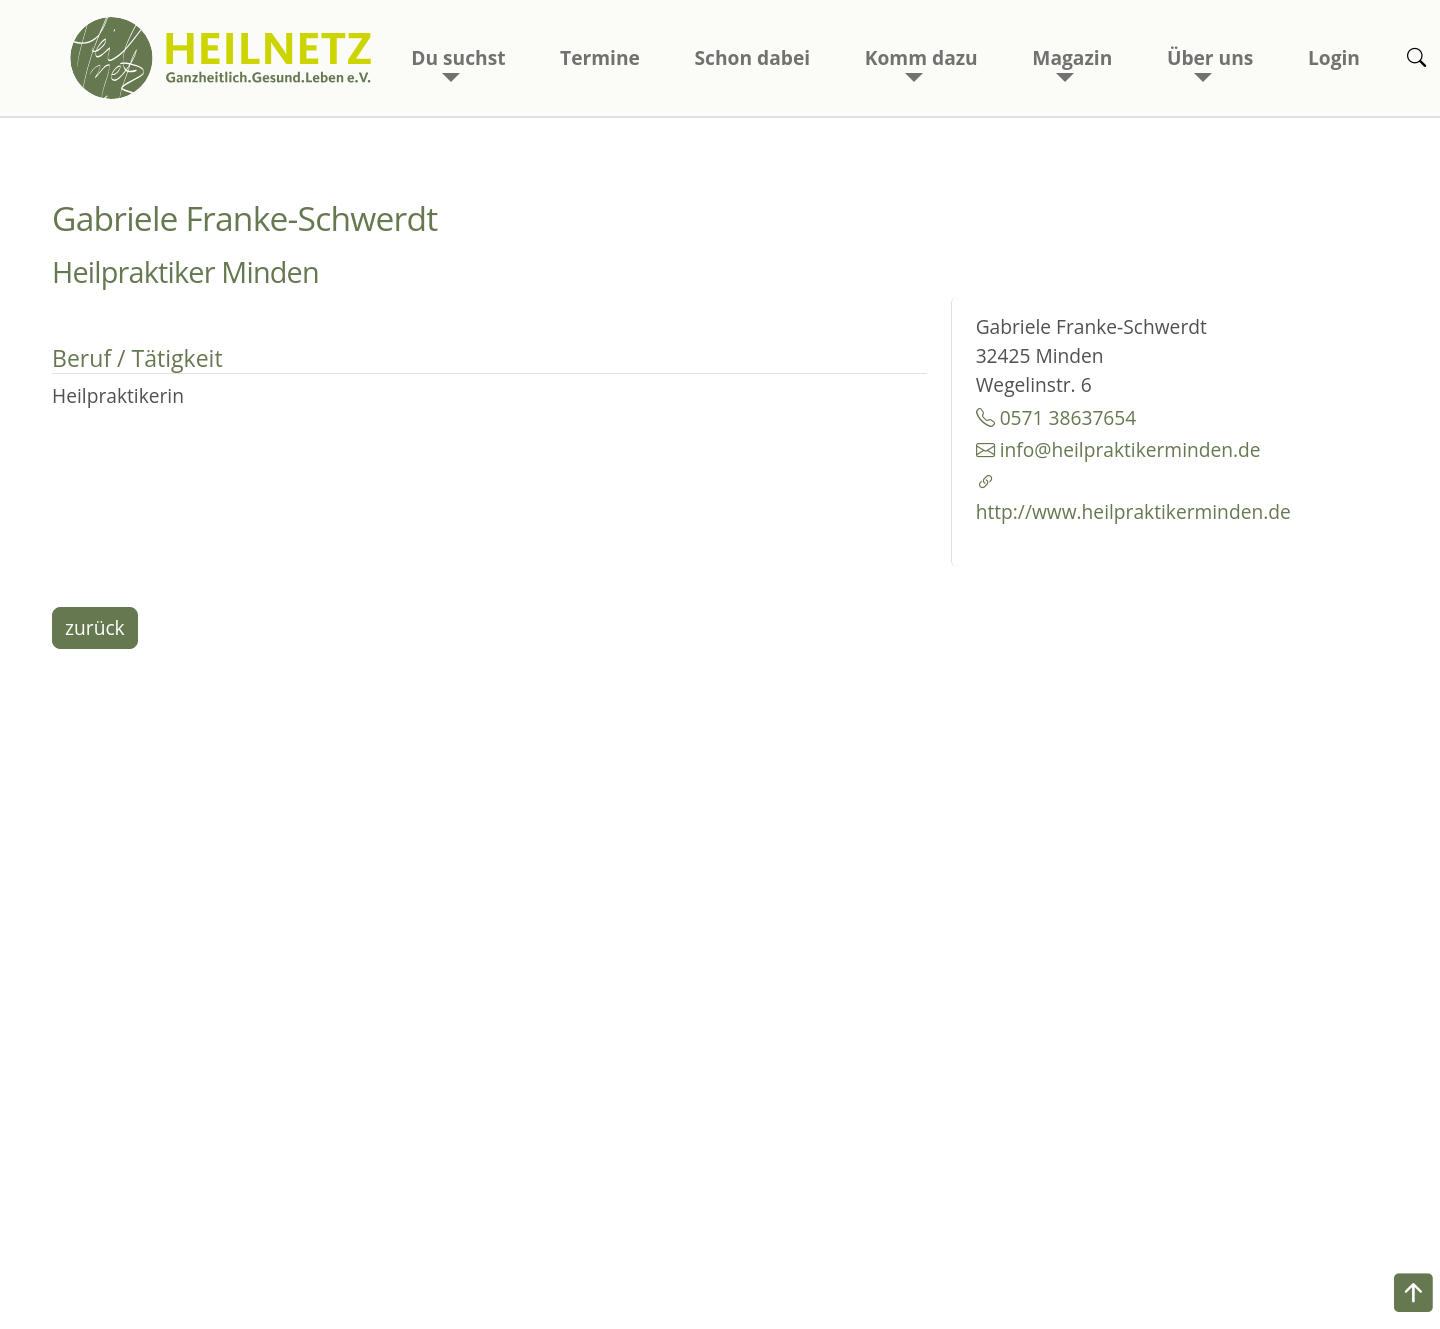 The image size is (1440, 1329). I want to click on Über uns [button], so click(1210, 57).